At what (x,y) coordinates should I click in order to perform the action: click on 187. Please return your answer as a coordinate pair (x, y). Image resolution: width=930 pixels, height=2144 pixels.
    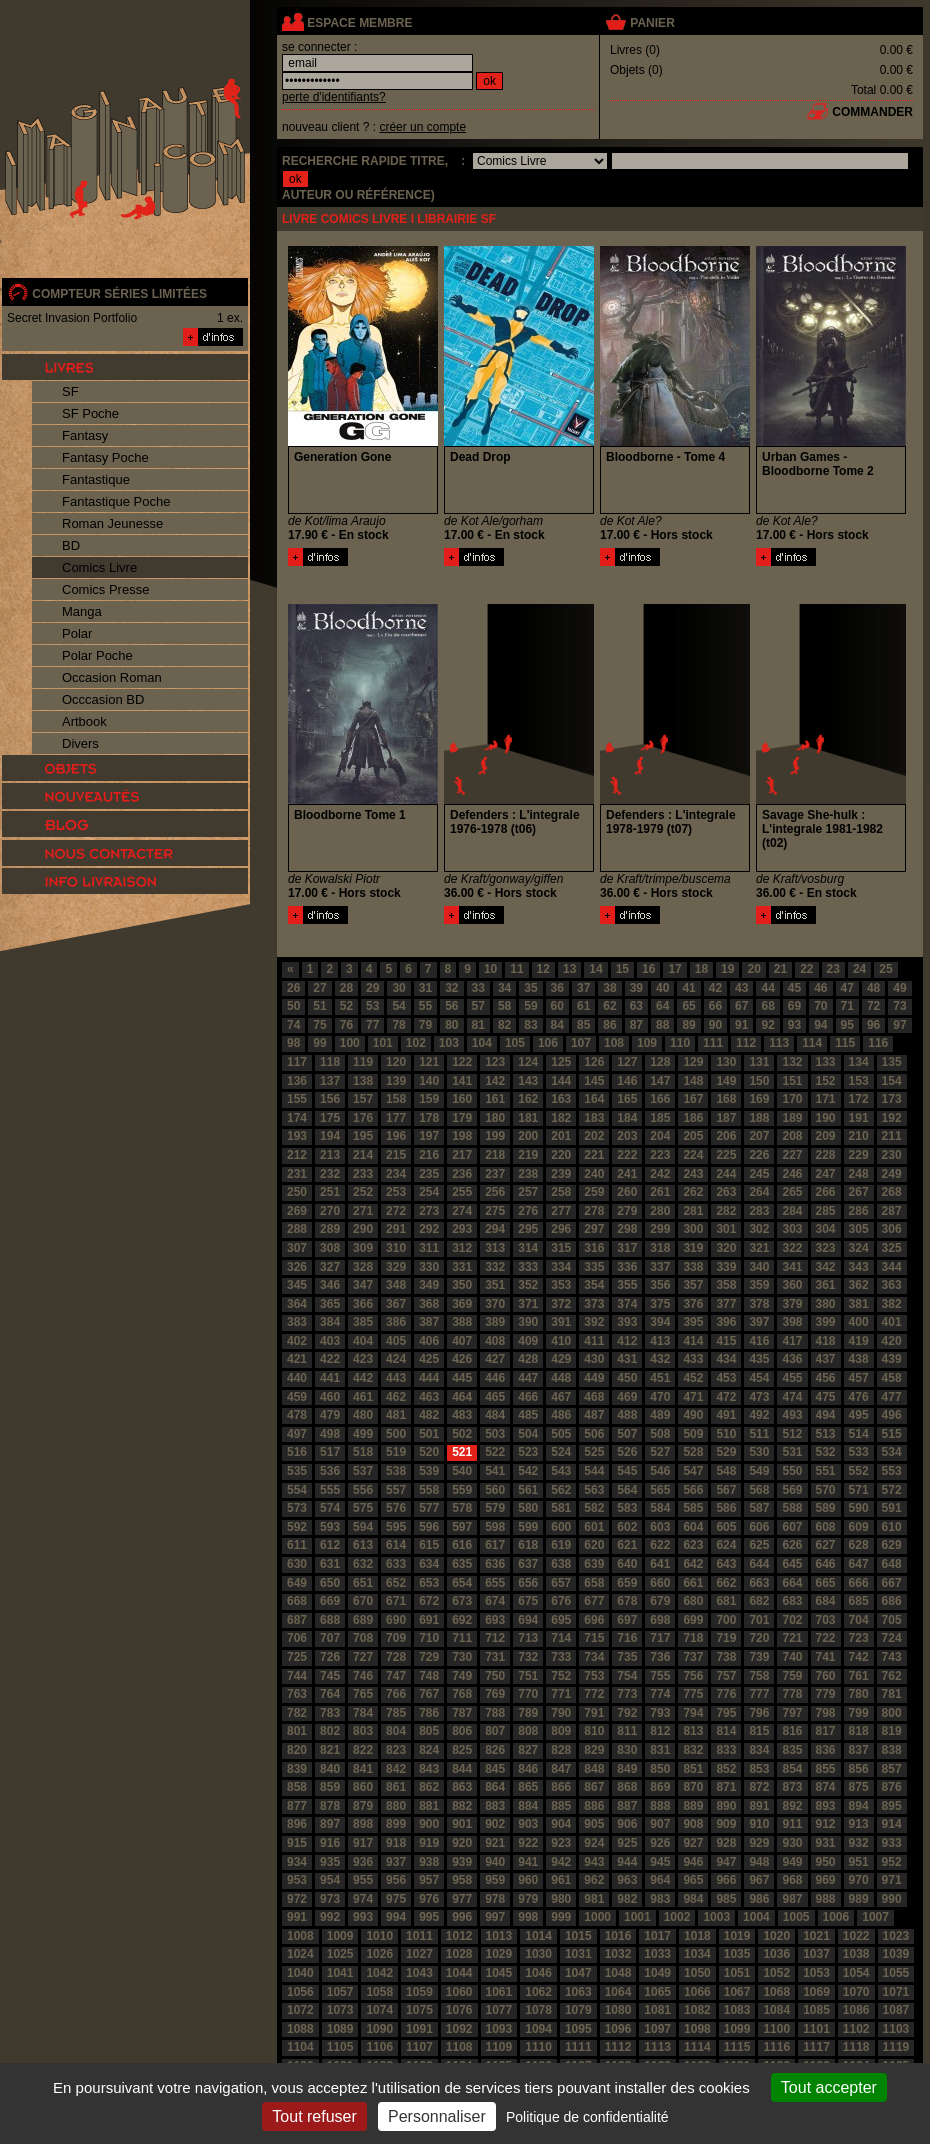
    Looking at the image, I should click on (726, 1118).